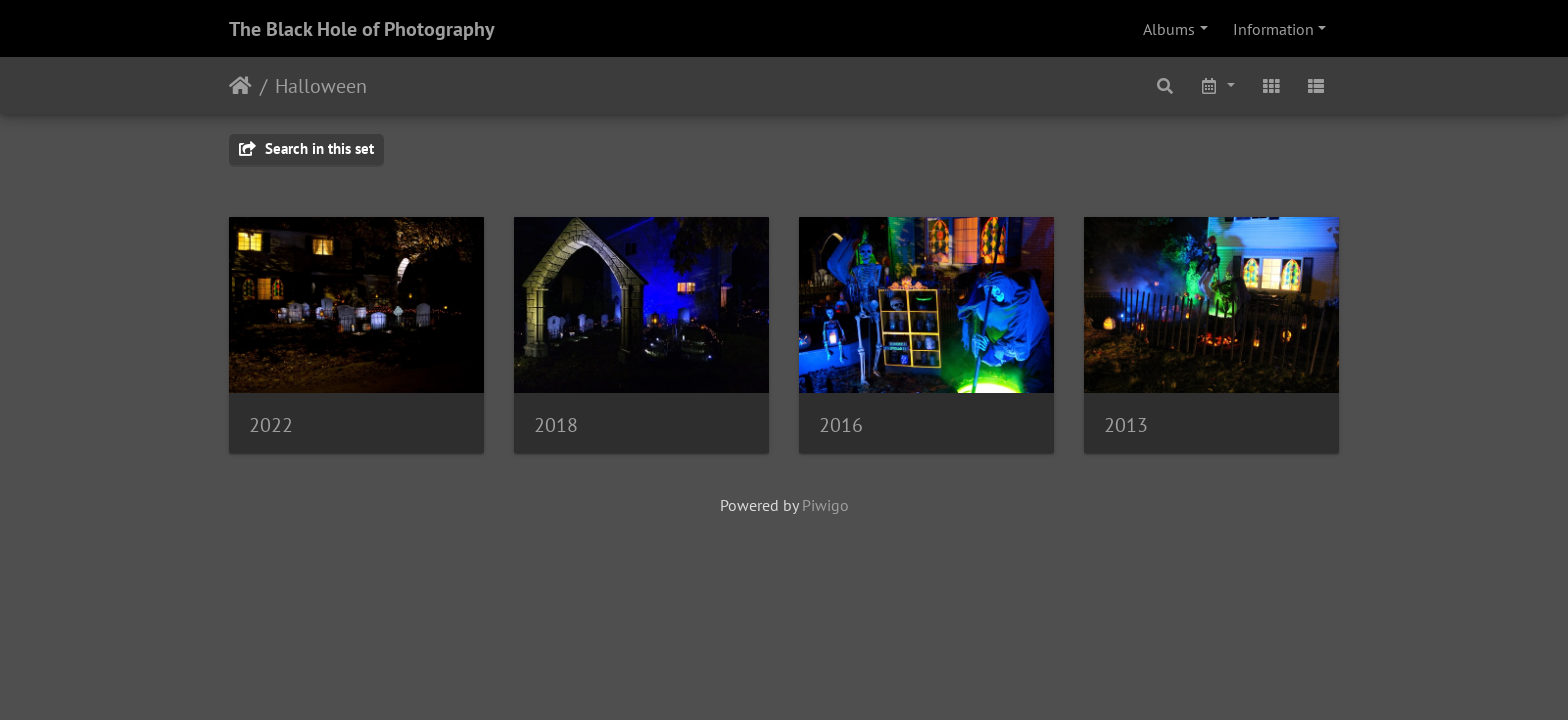  I want to click on The Black Hole of Photography, so click(362, 29).